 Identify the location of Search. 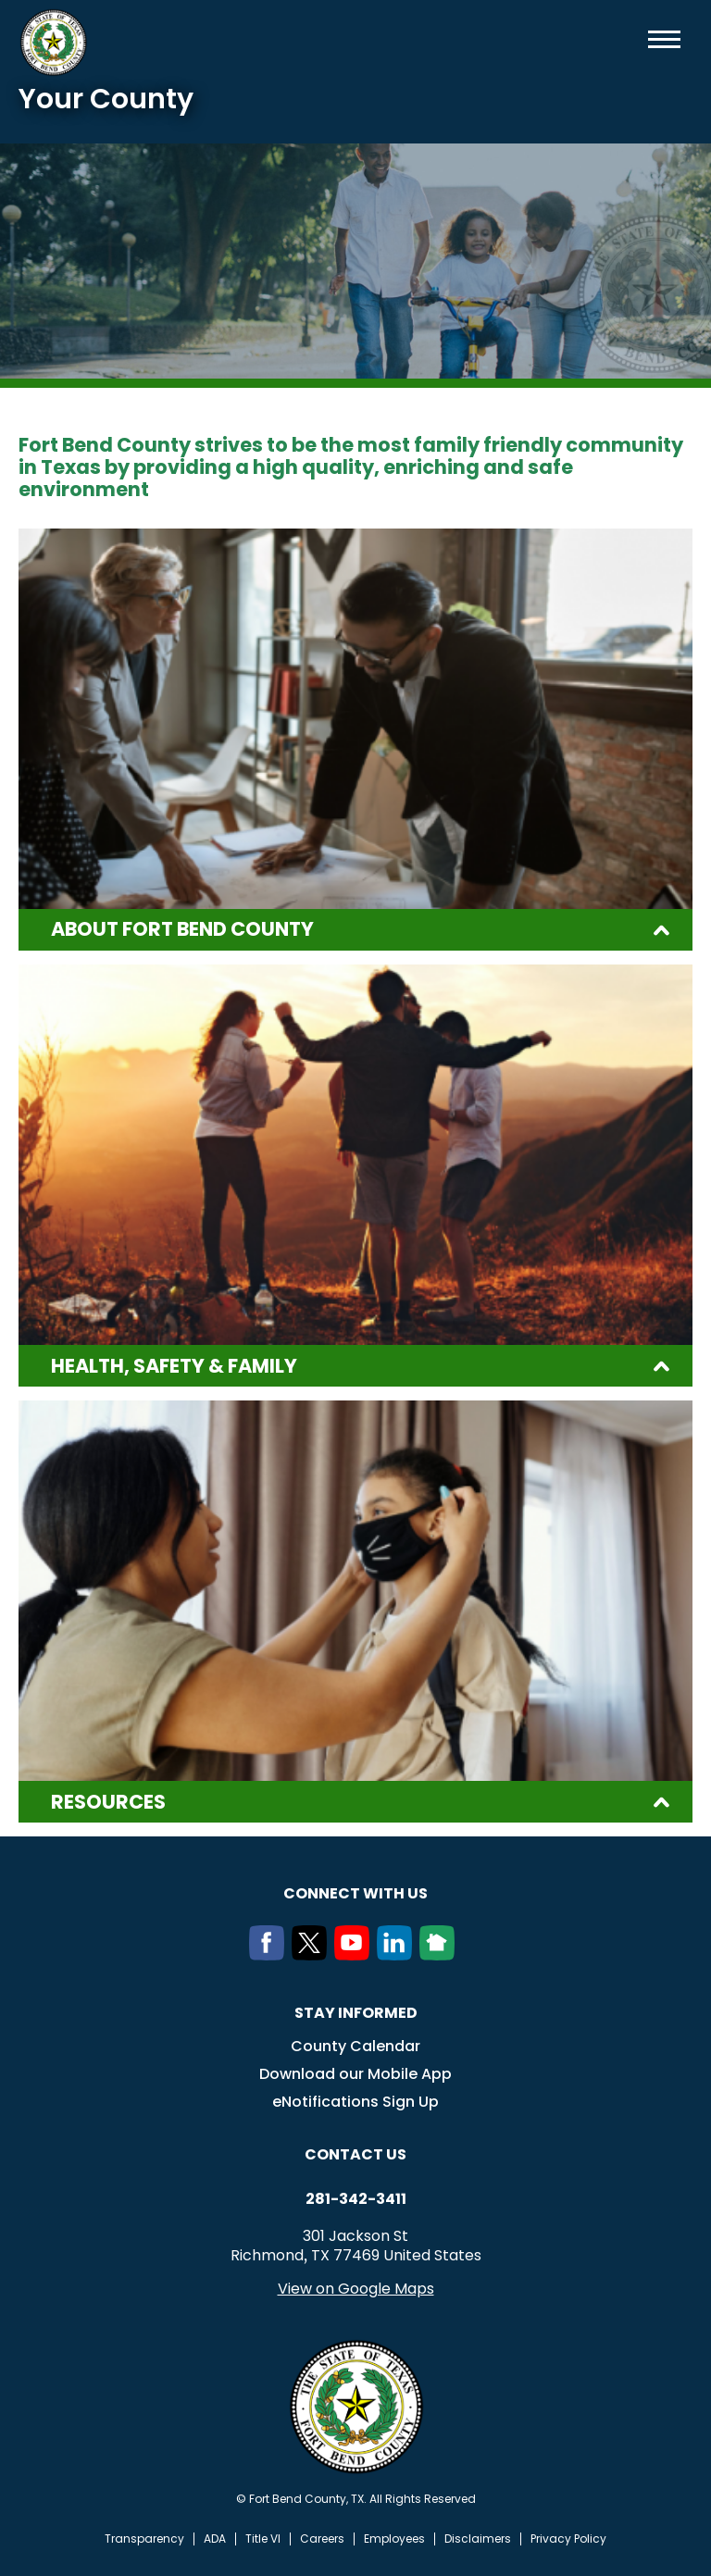
(634, 39).